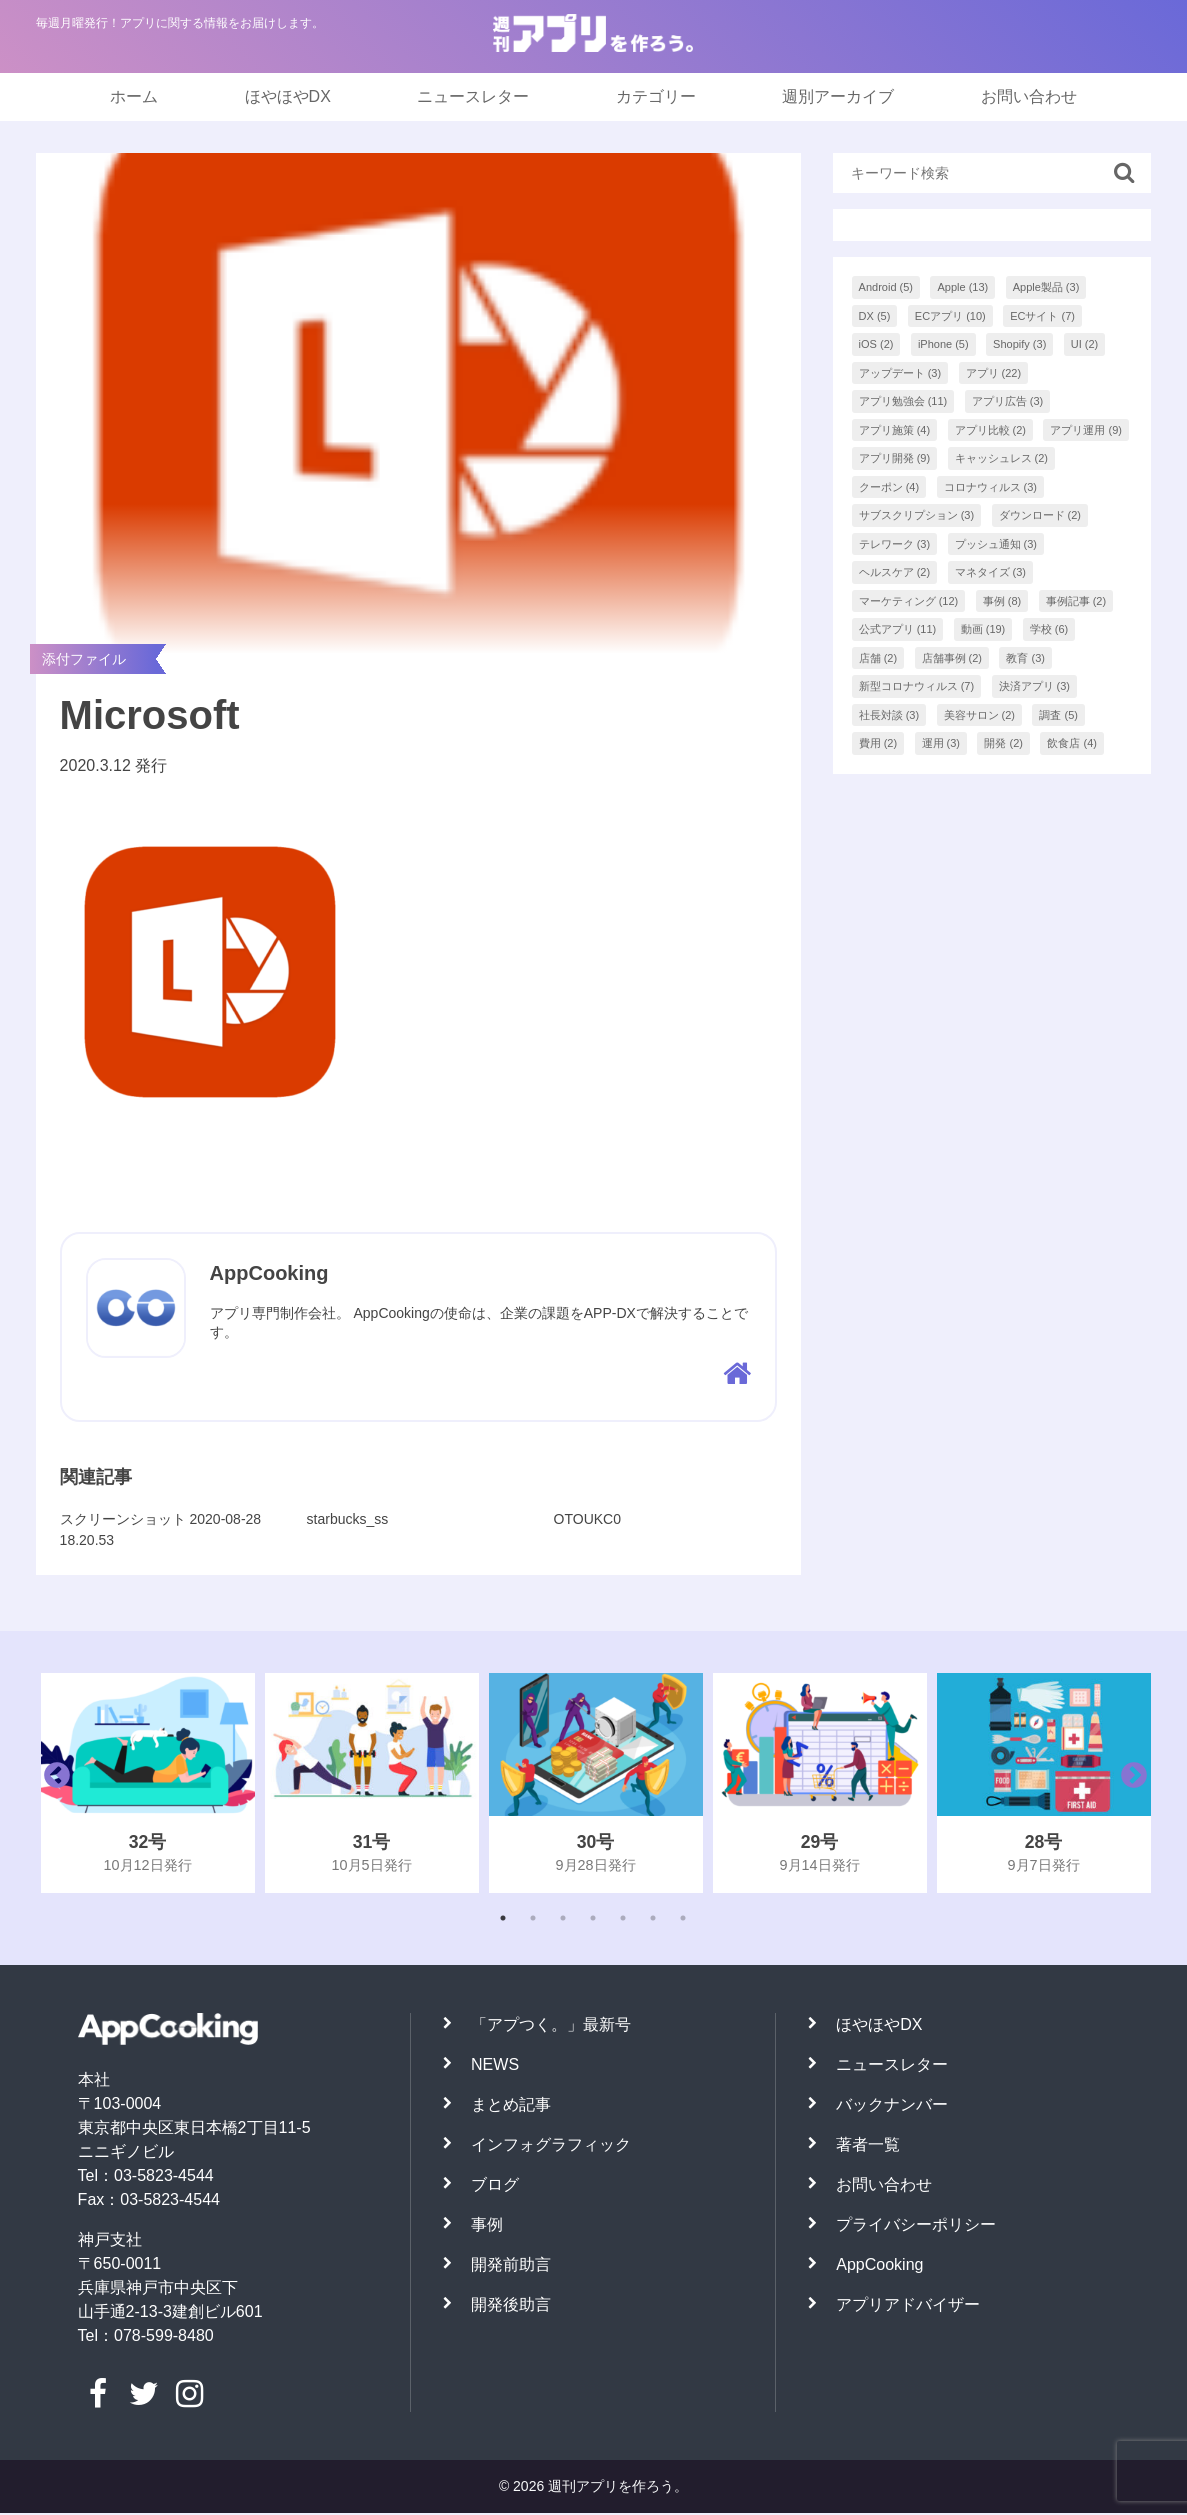  What do you see at coordinates (878, 743) in the screenshot?
I see `費用 [費用 (2個の項目)]` at bounding box center [878, 743].